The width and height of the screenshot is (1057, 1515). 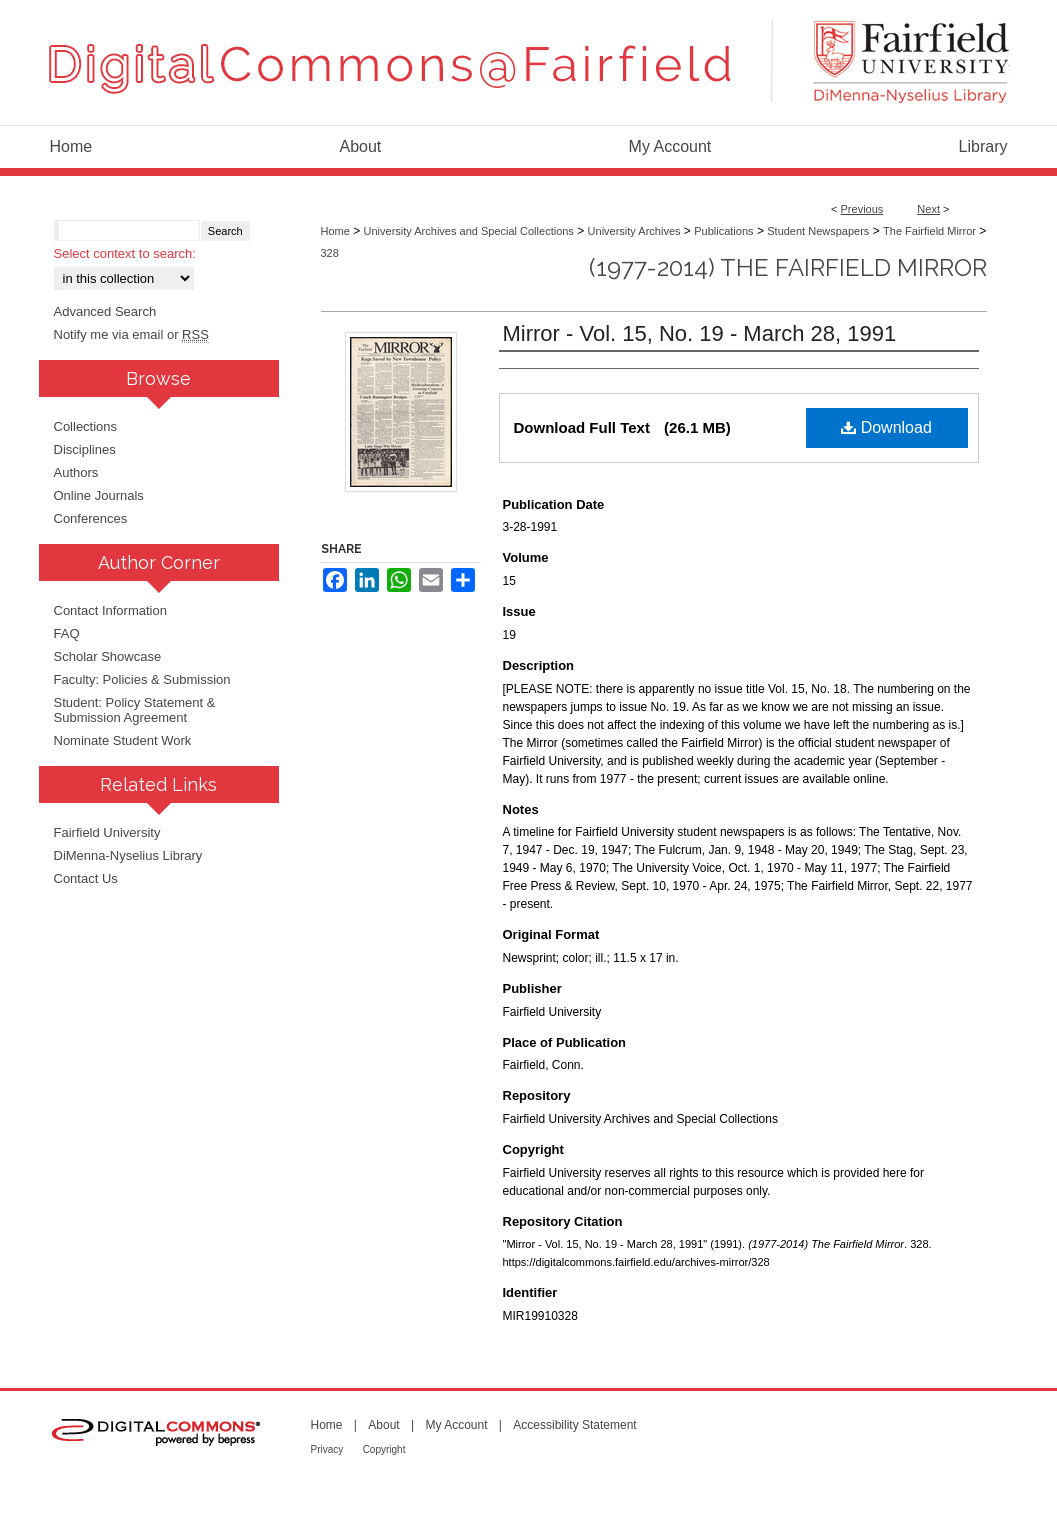 What do you see at coordinates (125, 253) in the screenshot?
I see `Select context to search:` at bounding box center [125, 253].